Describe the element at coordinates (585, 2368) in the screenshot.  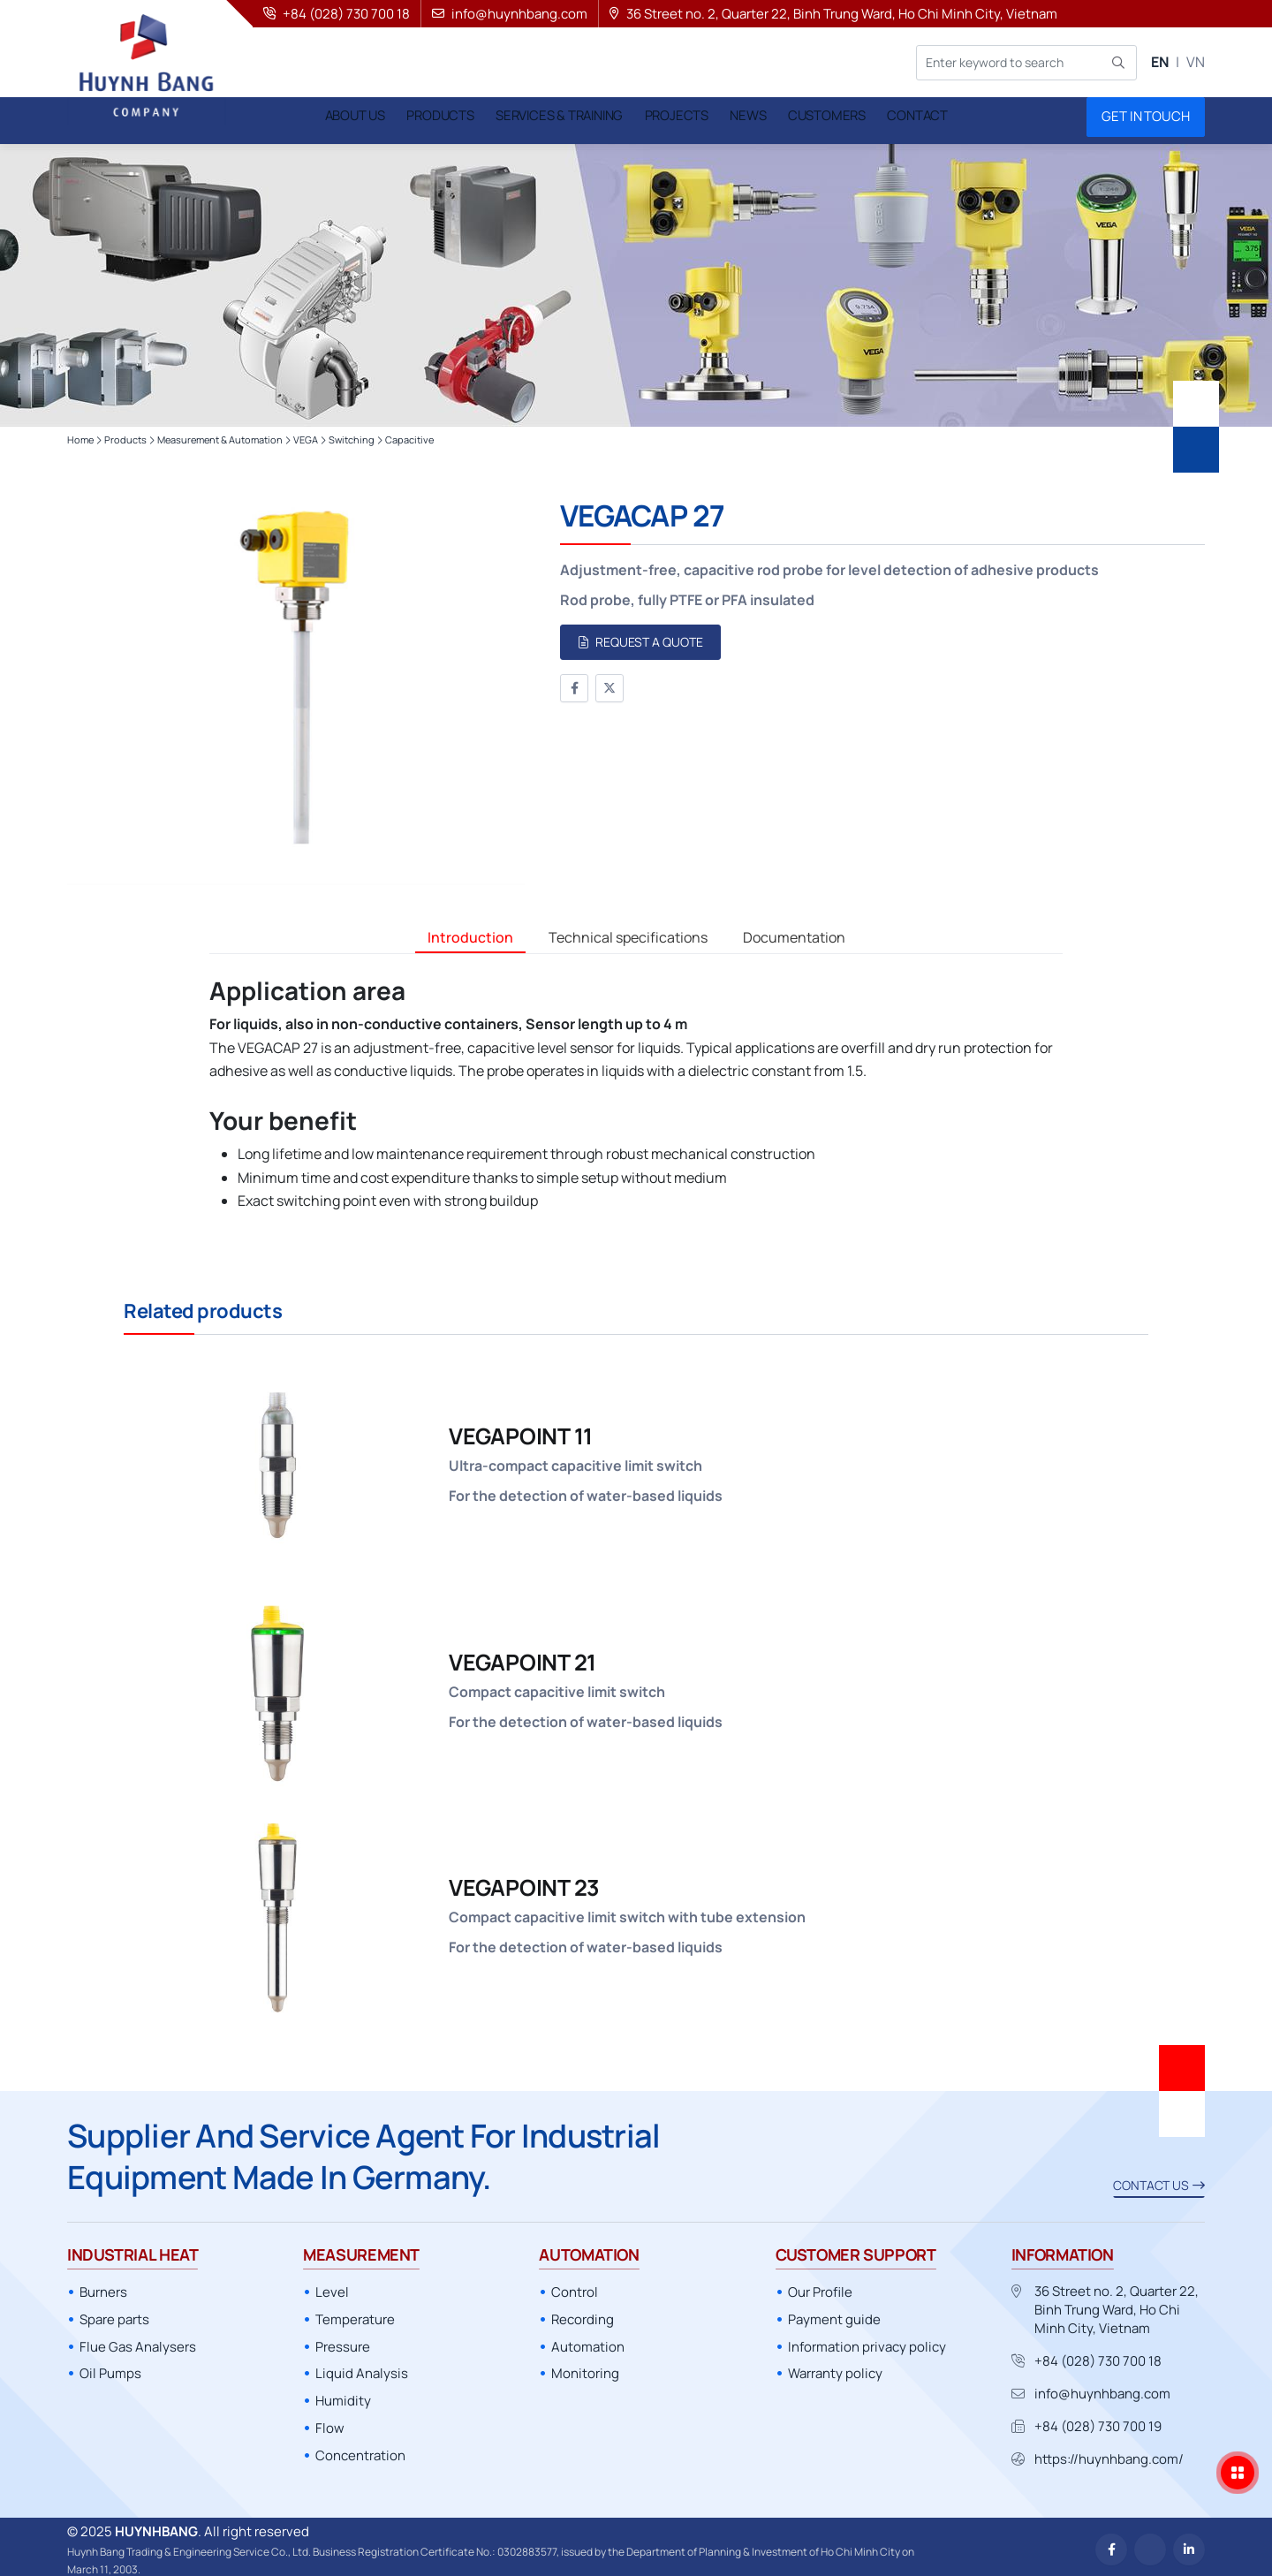
I see `Monitoring` at that location.